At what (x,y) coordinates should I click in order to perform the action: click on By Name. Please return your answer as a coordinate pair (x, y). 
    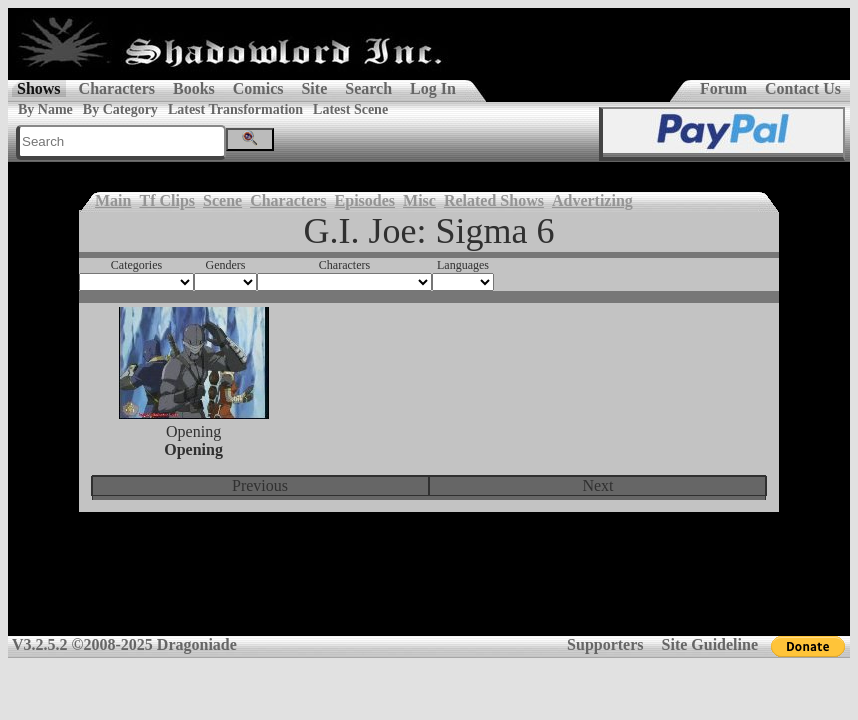
    Looking at the image, I should click on (45, 109).